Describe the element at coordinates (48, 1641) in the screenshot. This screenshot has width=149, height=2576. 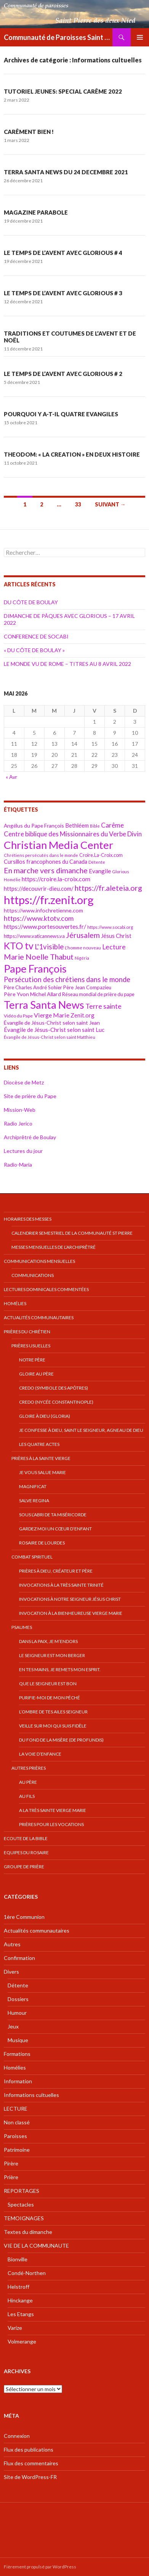
I see `Dans la paix, je m’endors` at that location.